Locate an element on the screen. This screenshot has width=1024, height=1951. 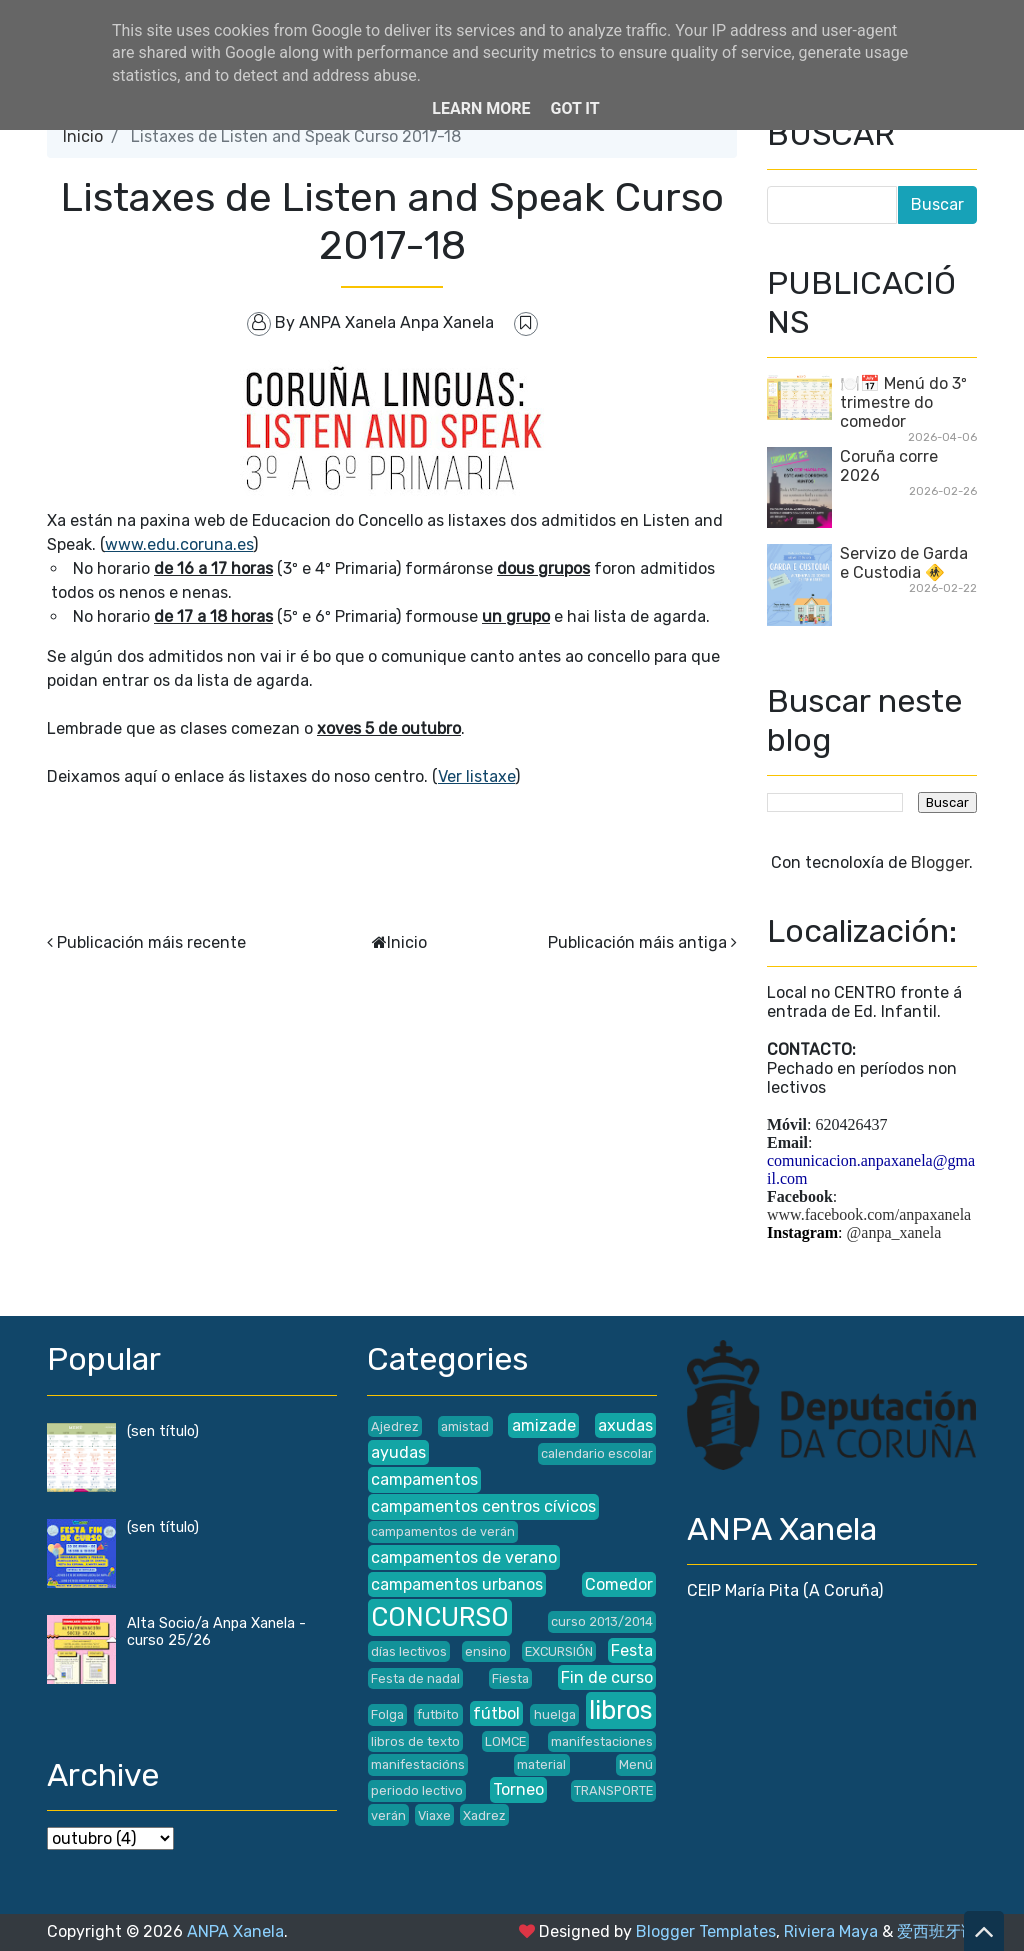
Viaxe is located at coordinates (434, 1815).